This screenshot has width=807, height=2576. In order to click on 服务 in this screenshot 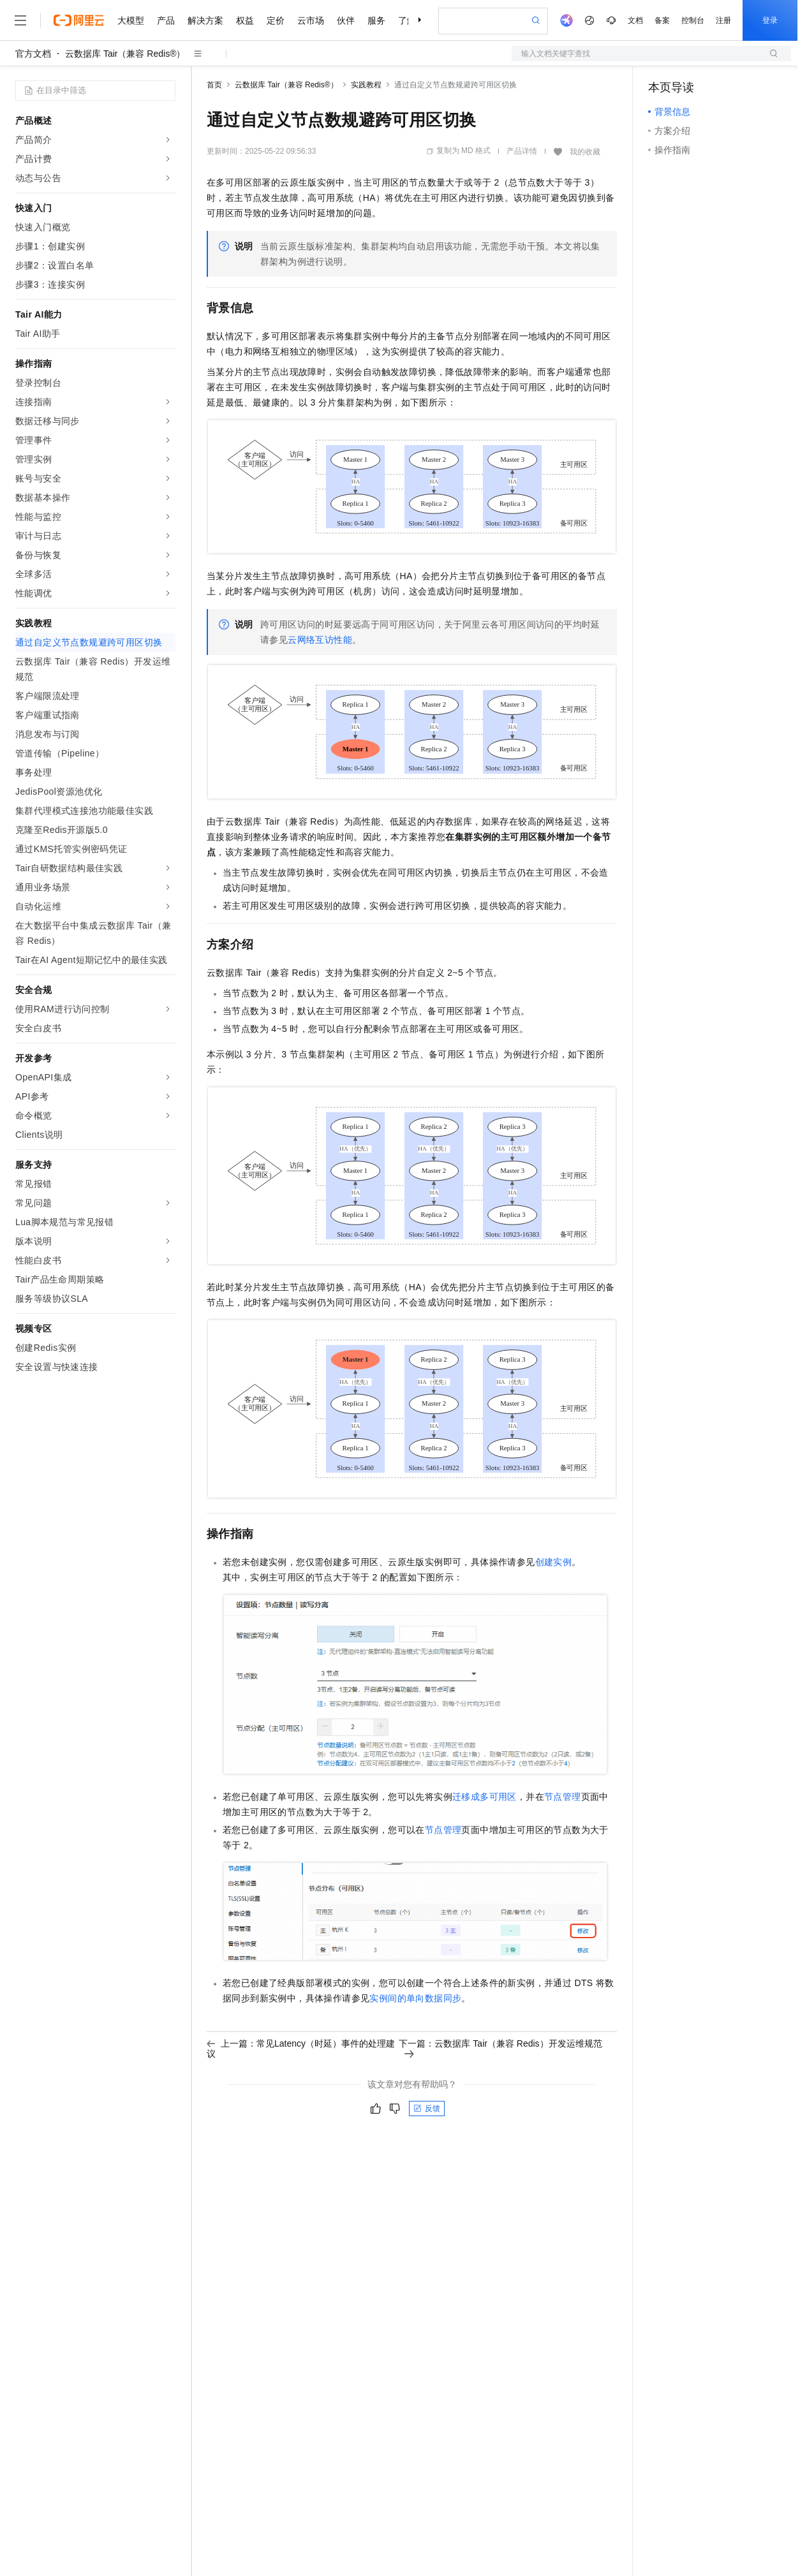, I will do `click(376, 20)`.